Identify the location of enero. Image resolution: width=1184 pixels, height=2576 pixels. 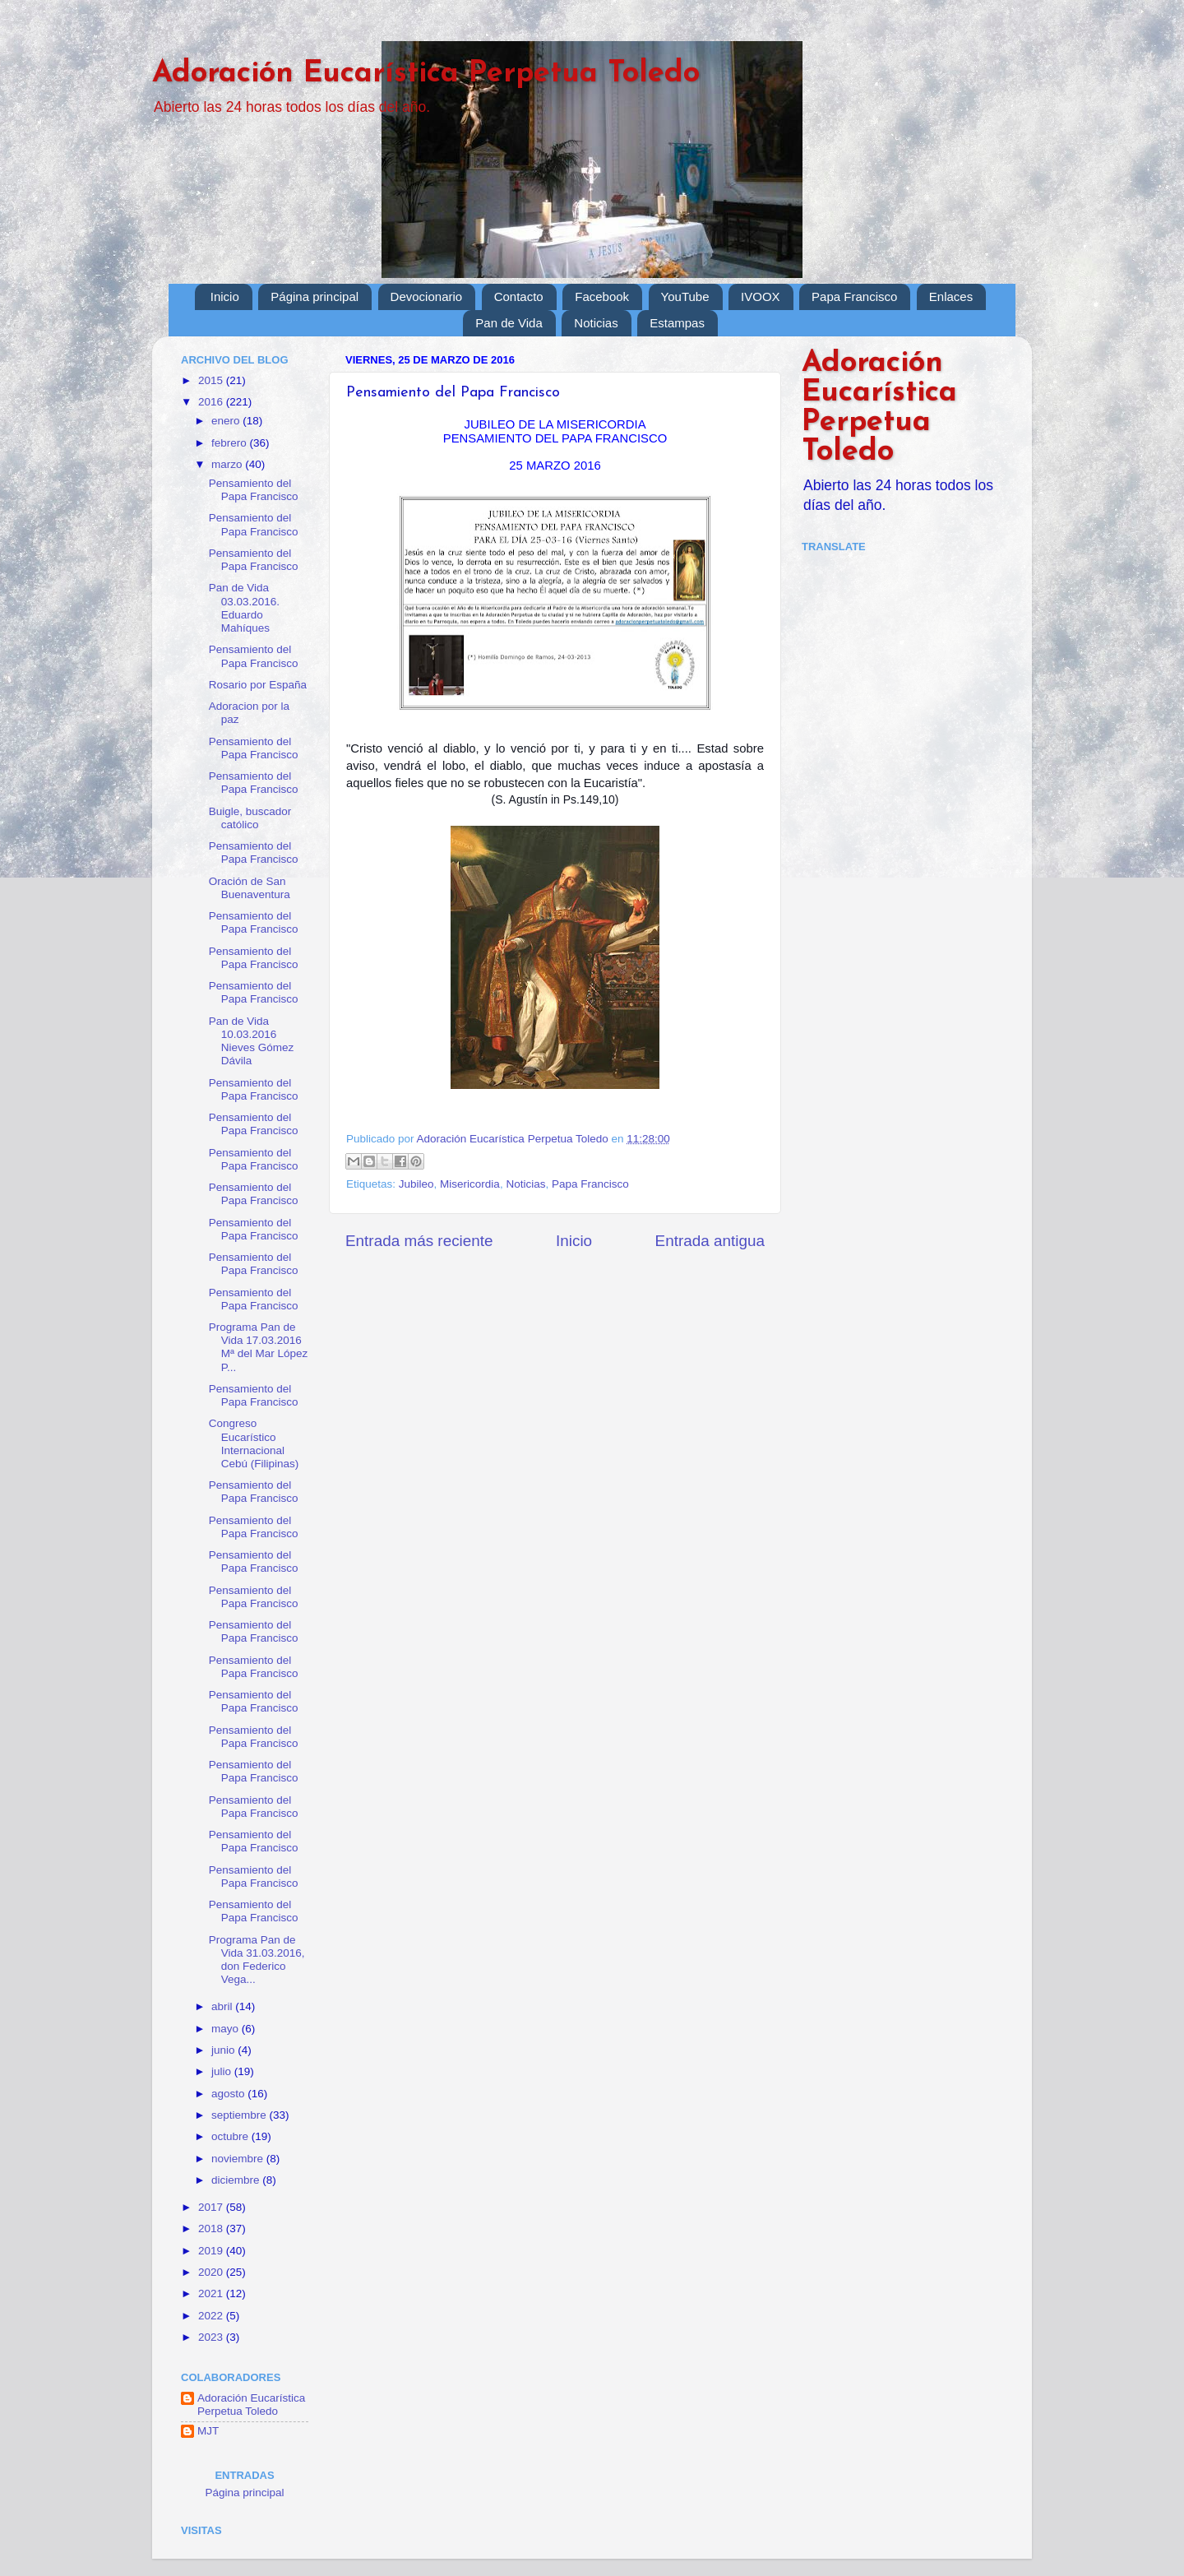
(227, 421).